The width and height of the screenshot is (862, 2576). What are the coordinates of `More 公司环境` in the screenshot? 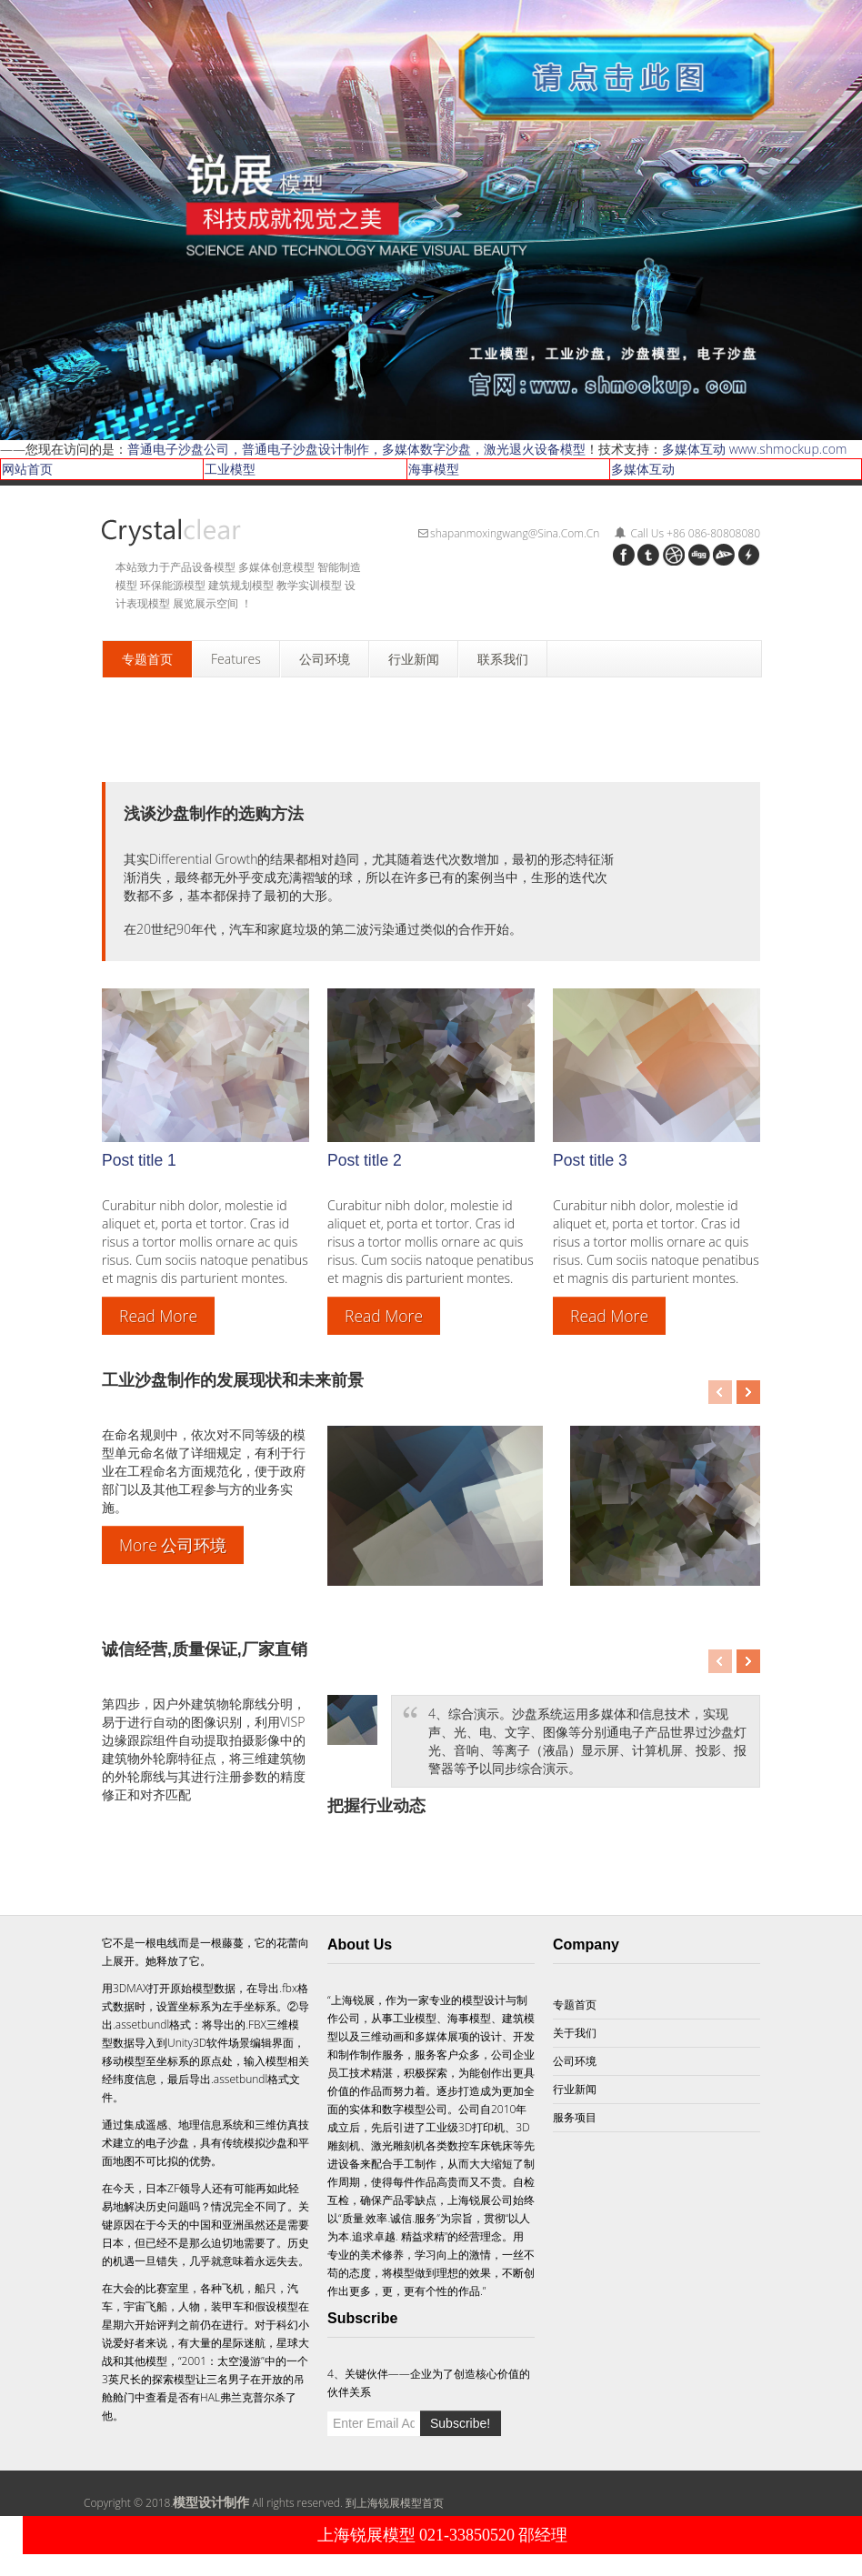 It's located at (172, 1545).